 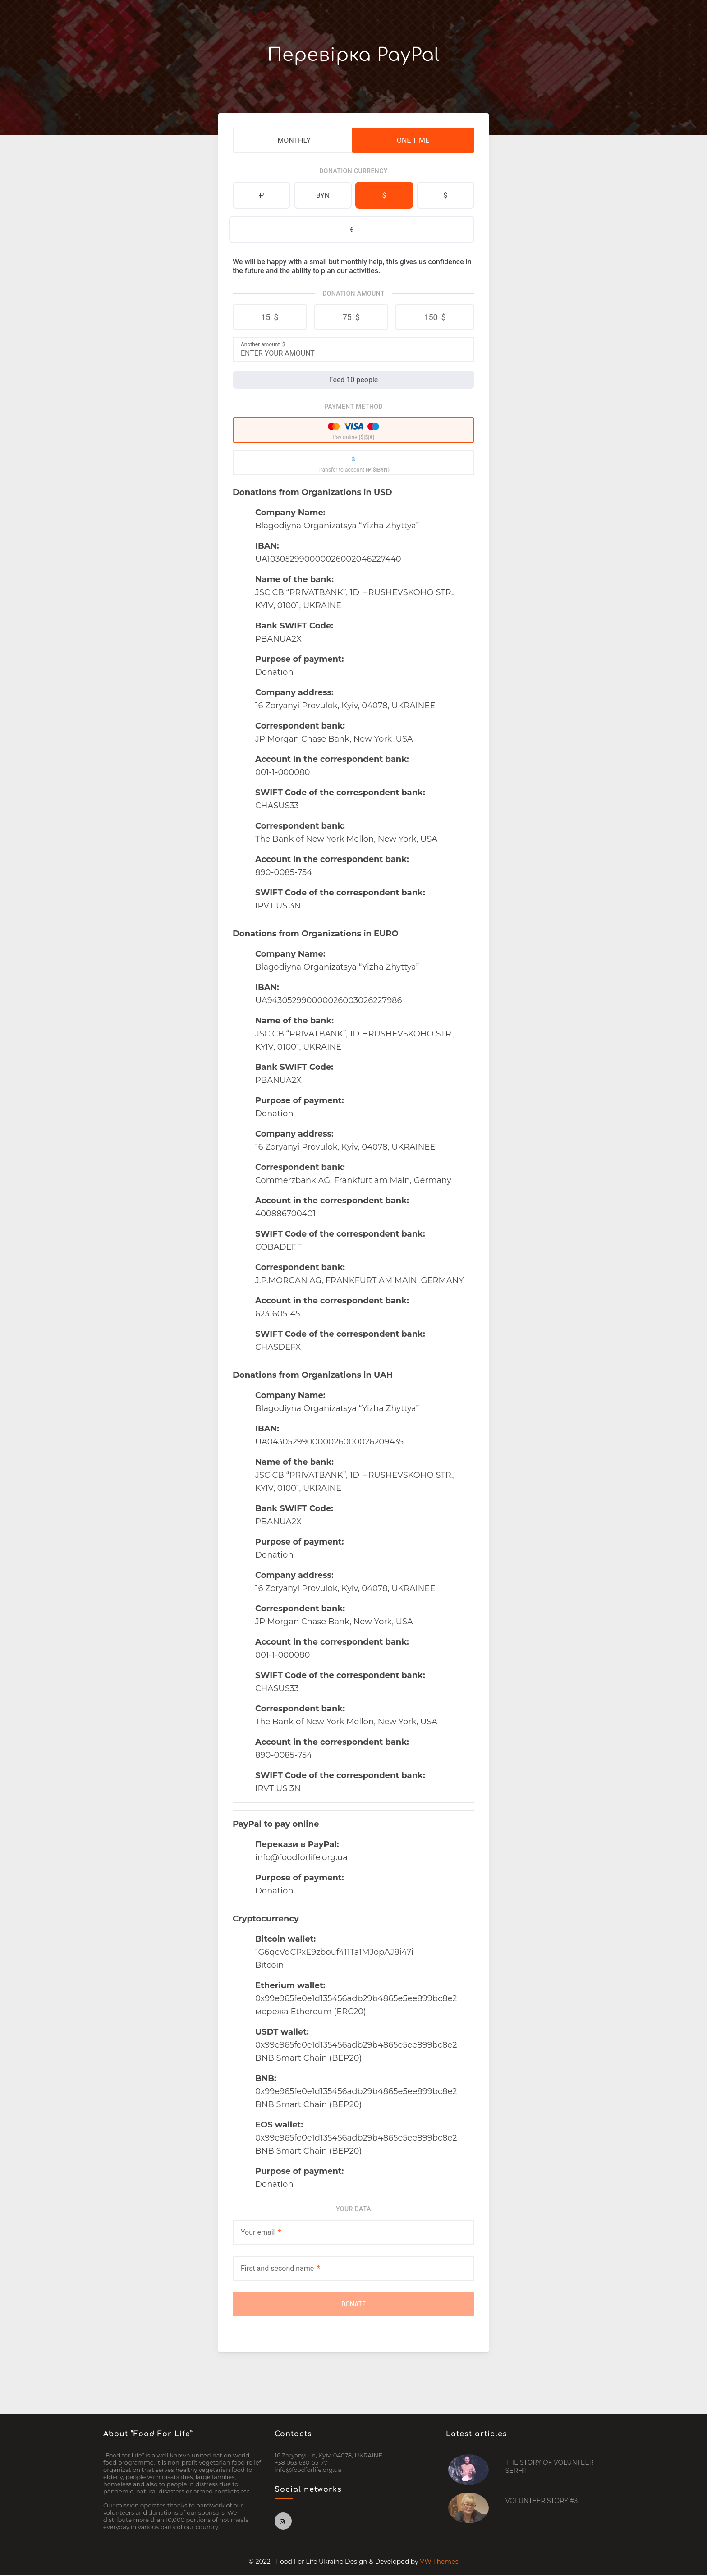 What do you see at coordinates (301, 2463) in the screenshot?
I see `+38 063 630-55-77` at bounding box center [301, 2463].